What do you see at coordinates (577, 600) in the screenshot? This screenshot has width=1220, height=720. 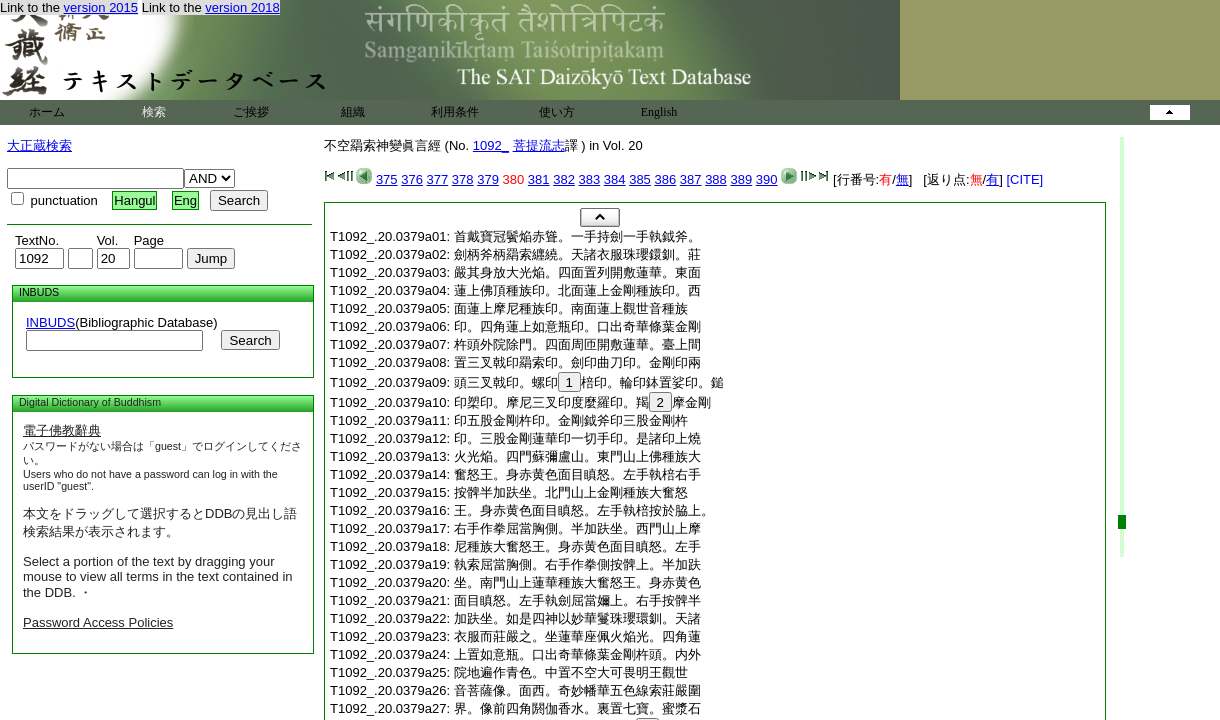 I see `面目瞋怒。左手執劍屈當嬭上。右手按髀半` at bounding box center [577, 600].